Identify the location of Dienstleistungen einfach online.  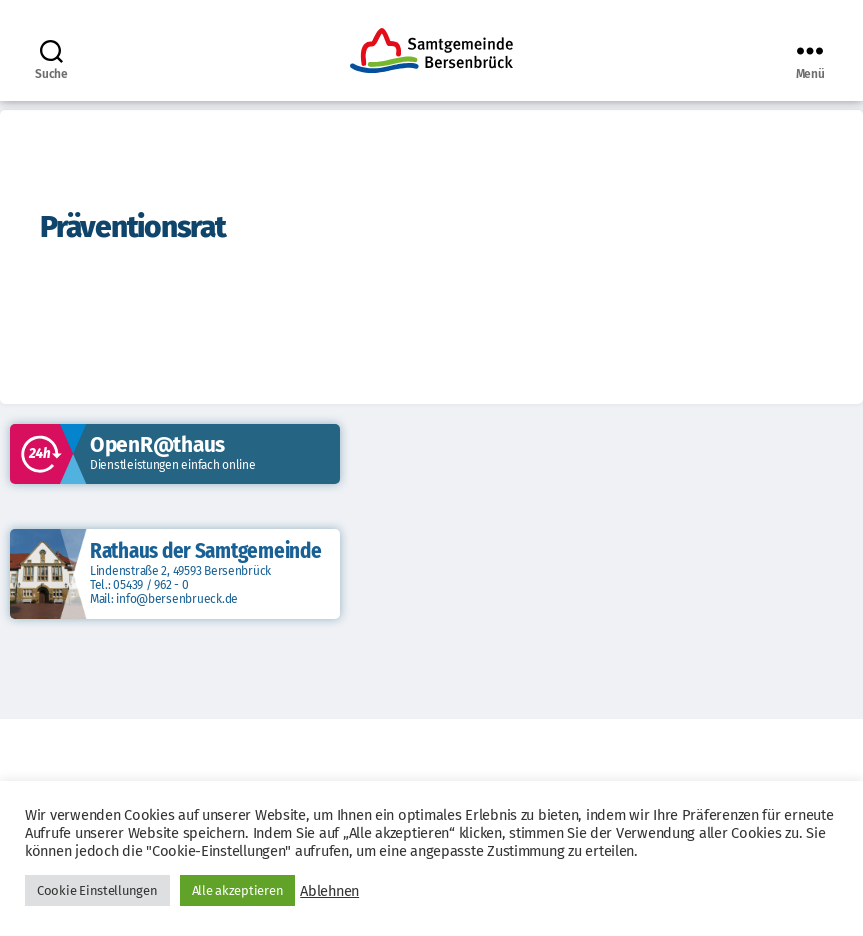
(173, 465).